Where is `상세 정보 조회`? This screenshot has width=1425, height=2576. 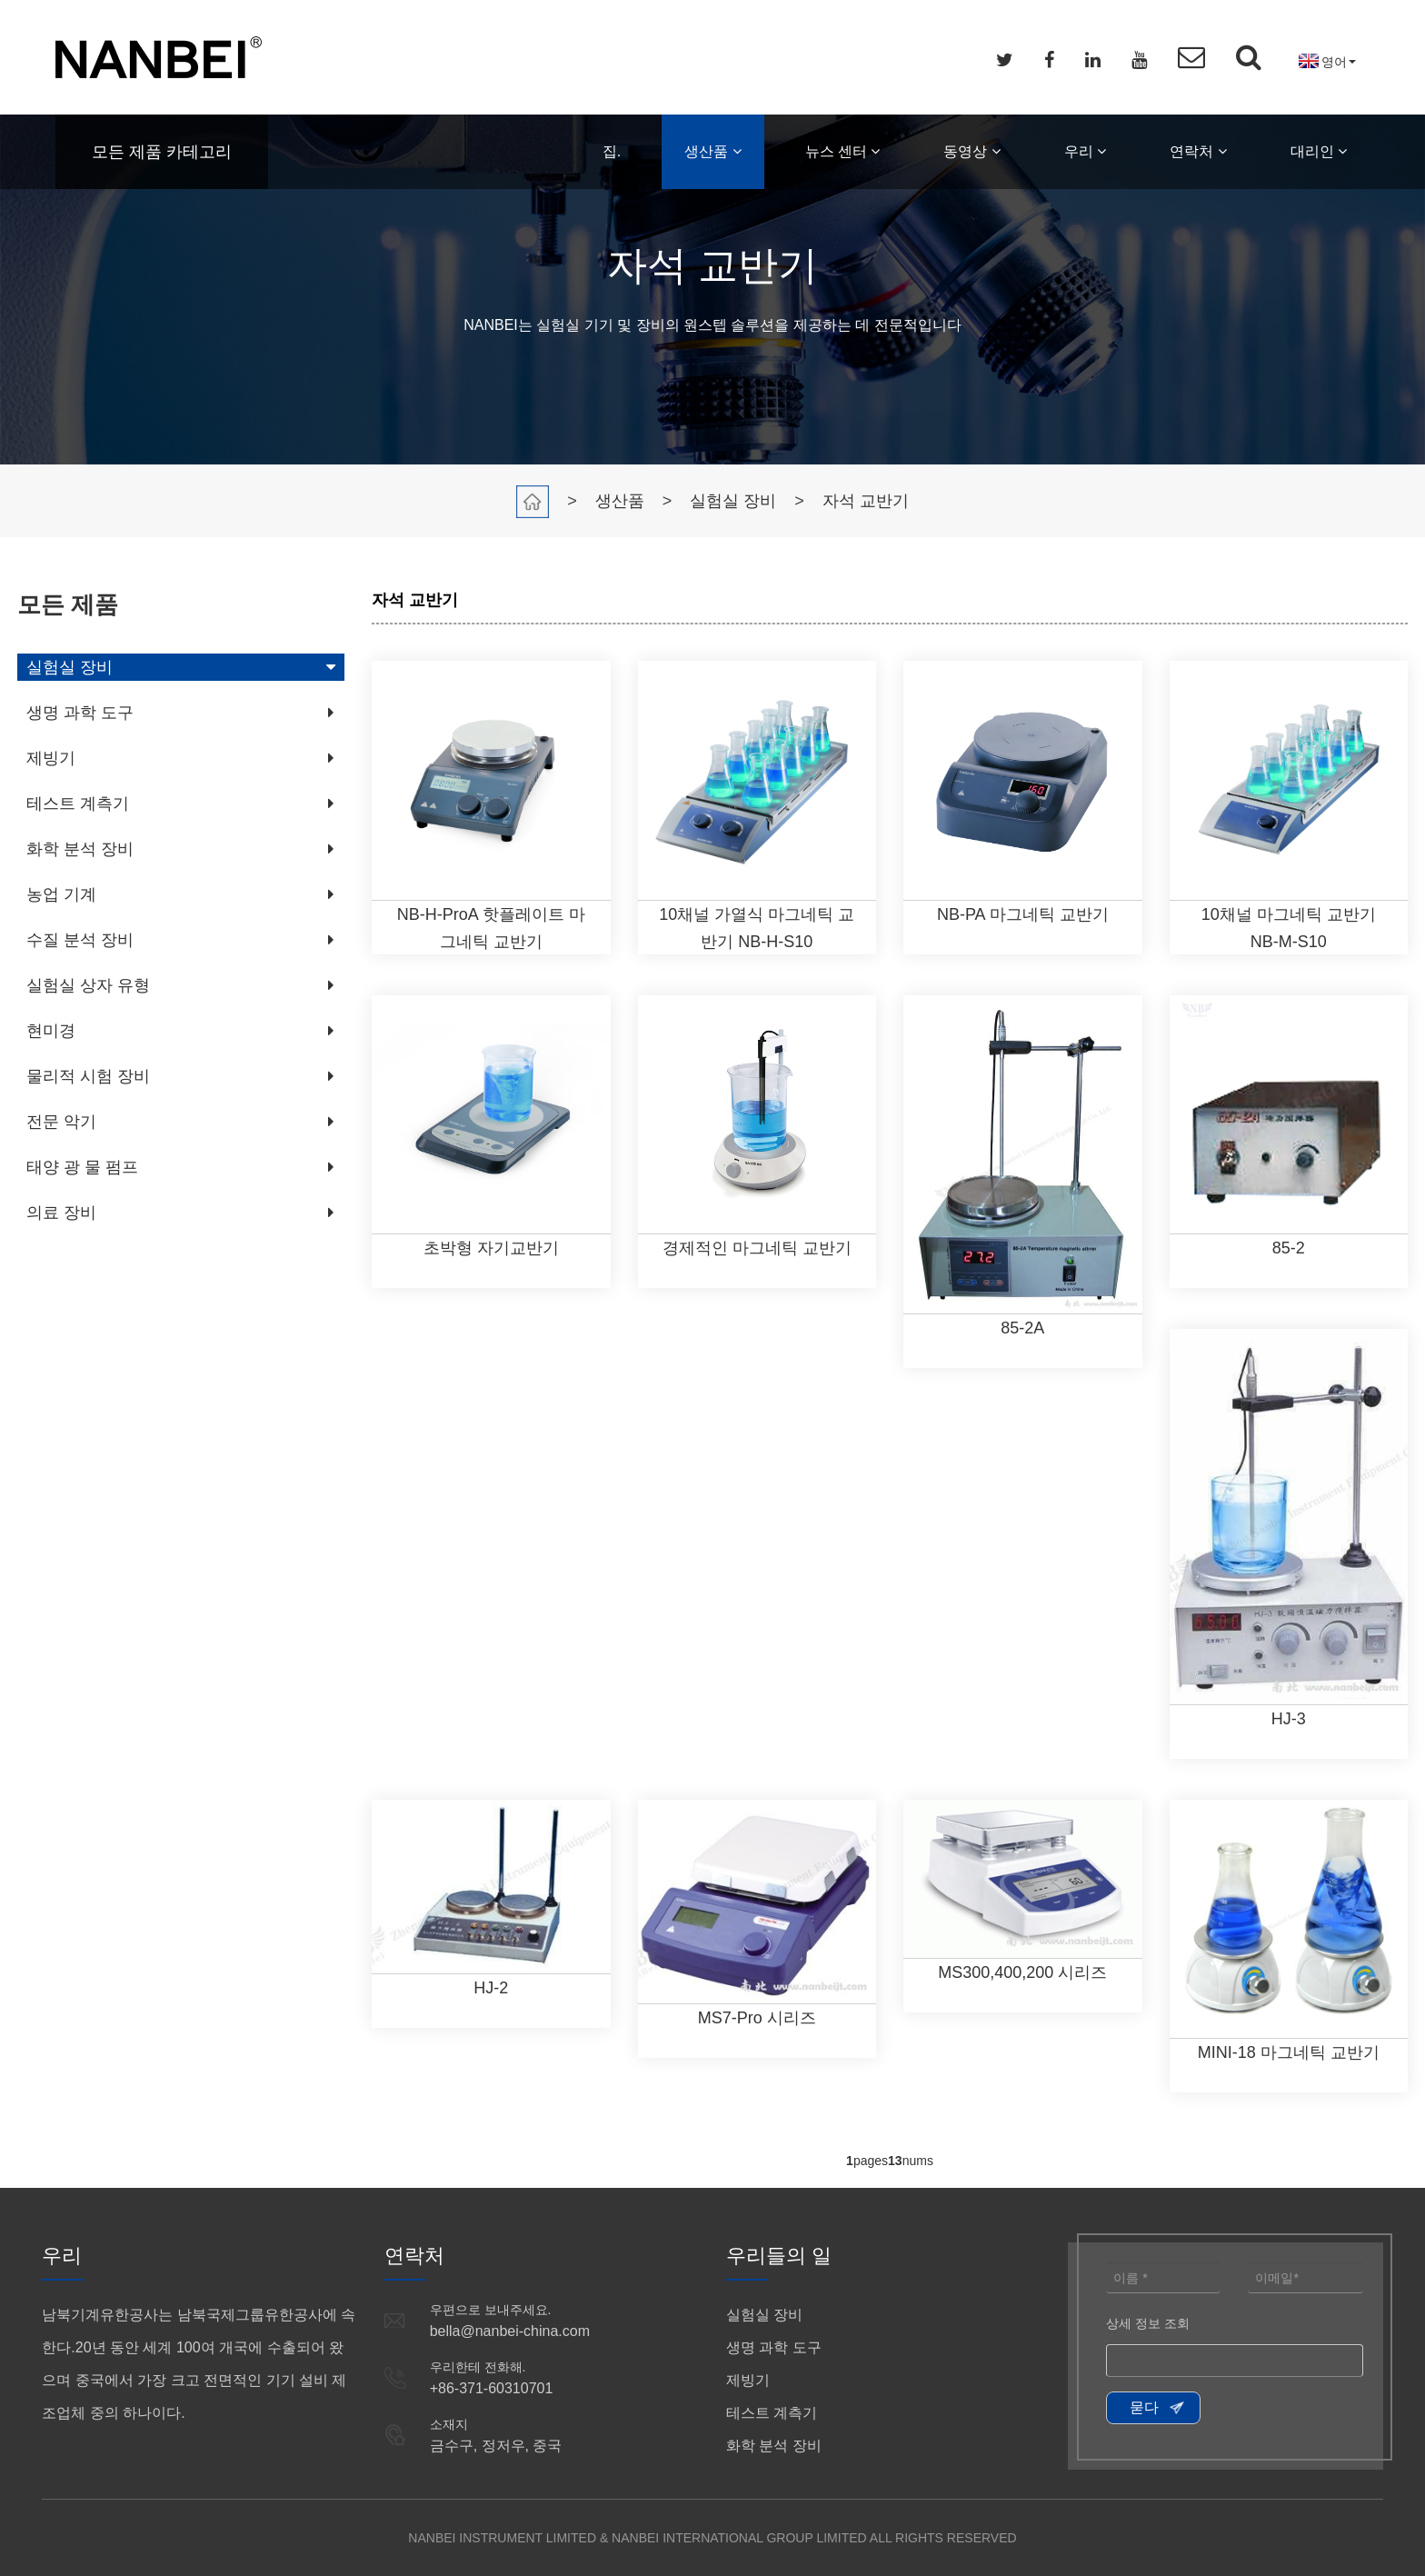
상세 정보 조회 is located at coordinates (1148, 2323).